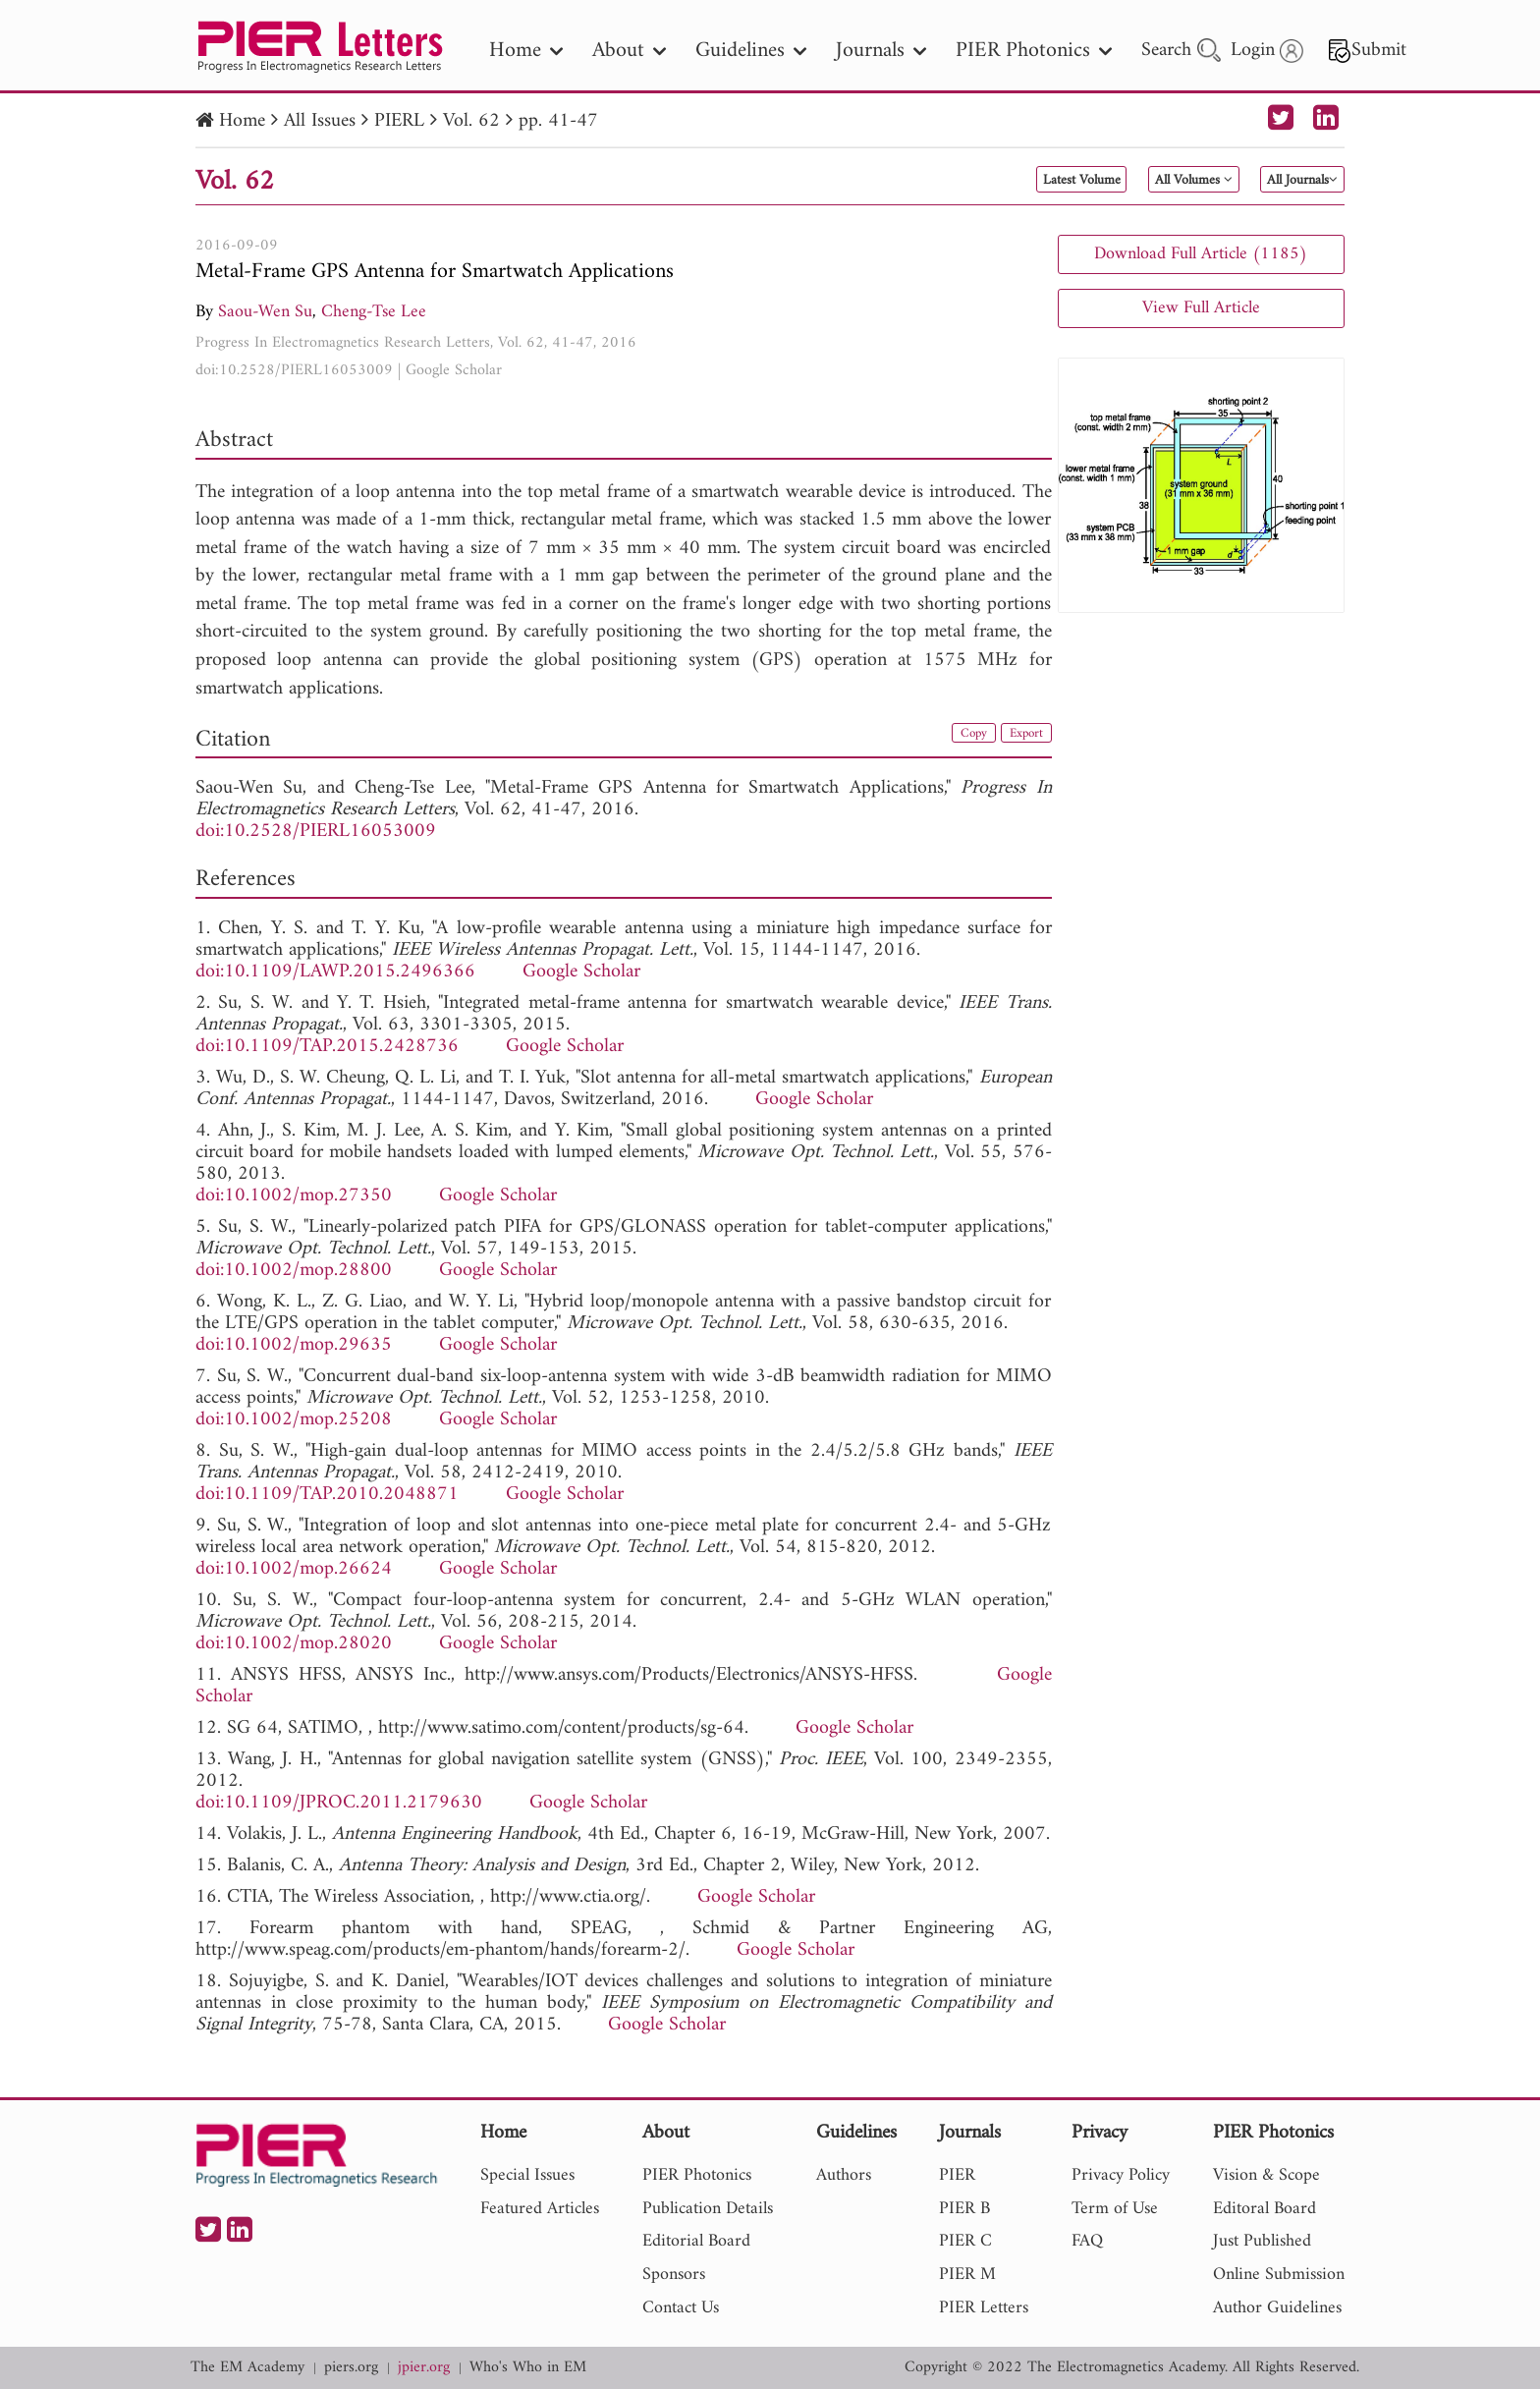 The height and width of the screenshot is (2389, 1540). I want to click on PIER B [nav], so click(964, 2209).